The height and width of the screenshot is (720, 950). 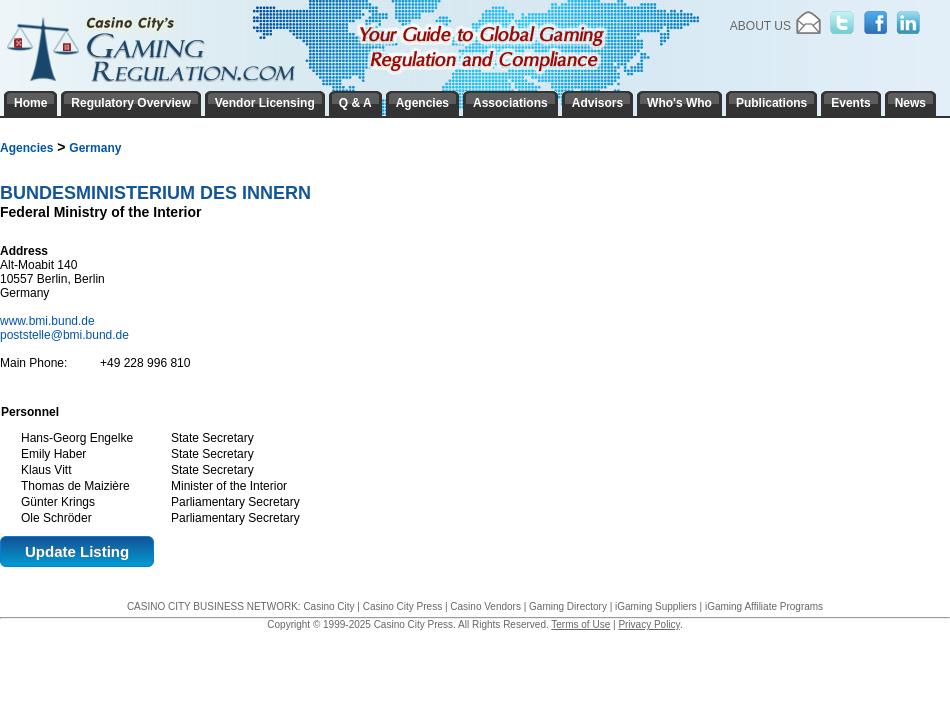 What do you see at coordinates (26, 148) in the screenshot?
I see `Agencies` at bounding box center [26, 148].